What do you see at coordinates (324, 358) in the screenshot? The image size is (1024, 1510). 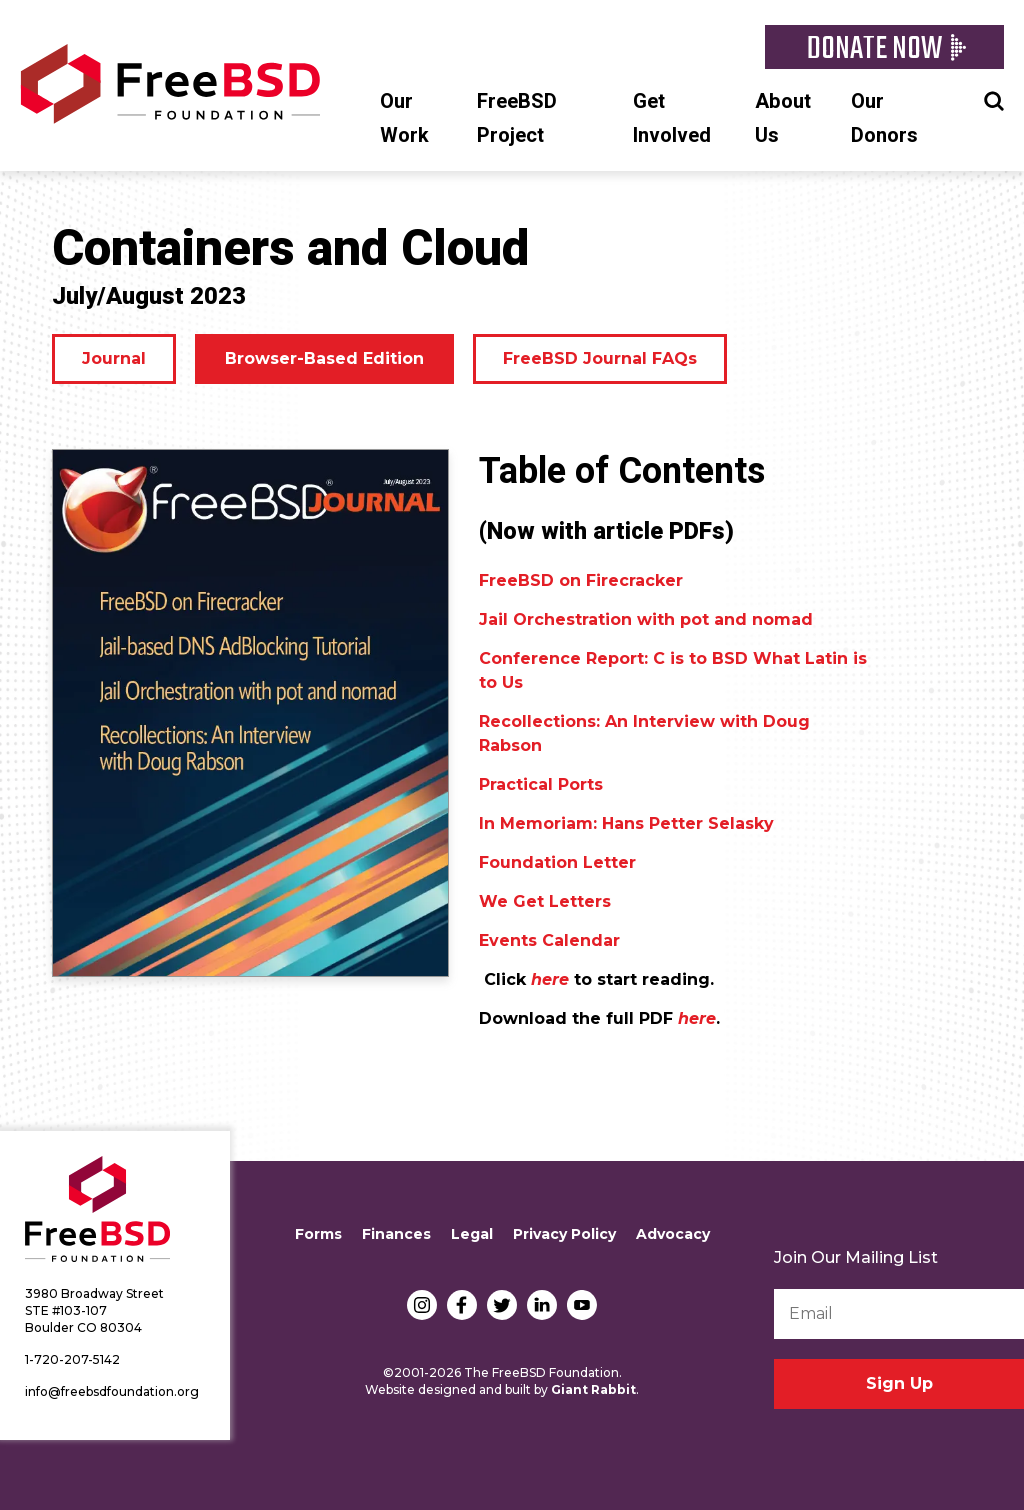 I see `Browser-Based Edition` at bounding box center [324, 358].